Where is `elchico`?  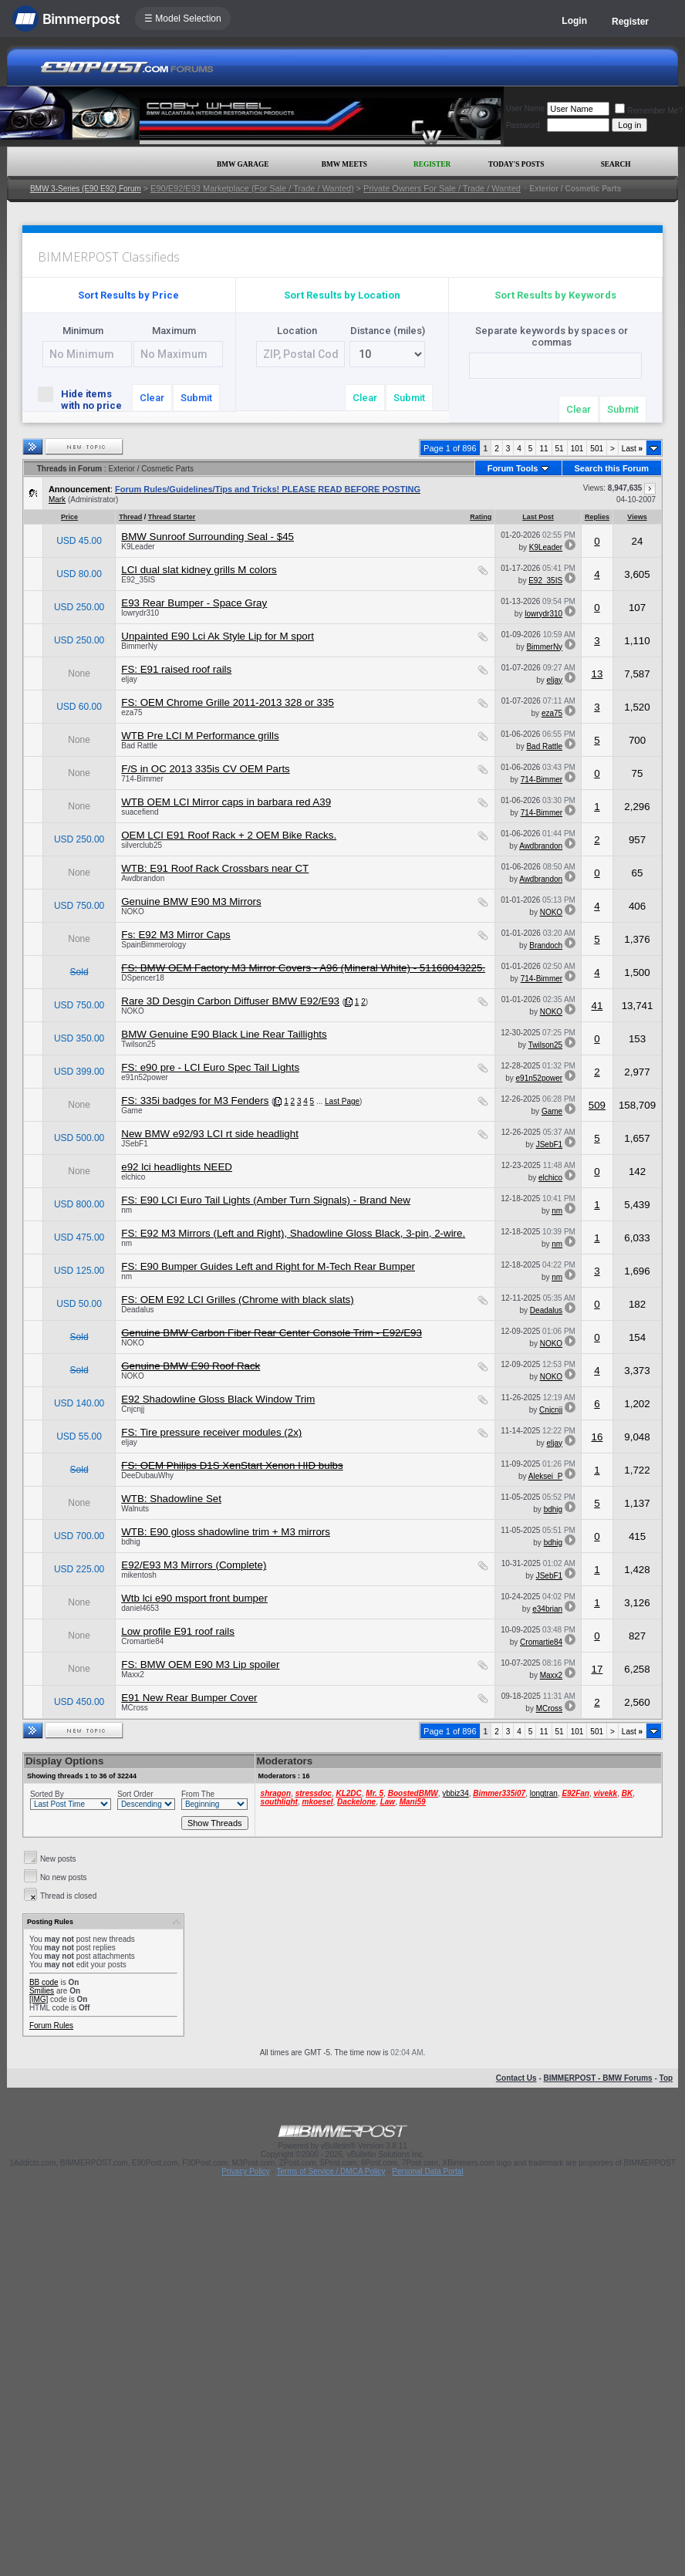 elchico is located at coordinates (133, 1177).